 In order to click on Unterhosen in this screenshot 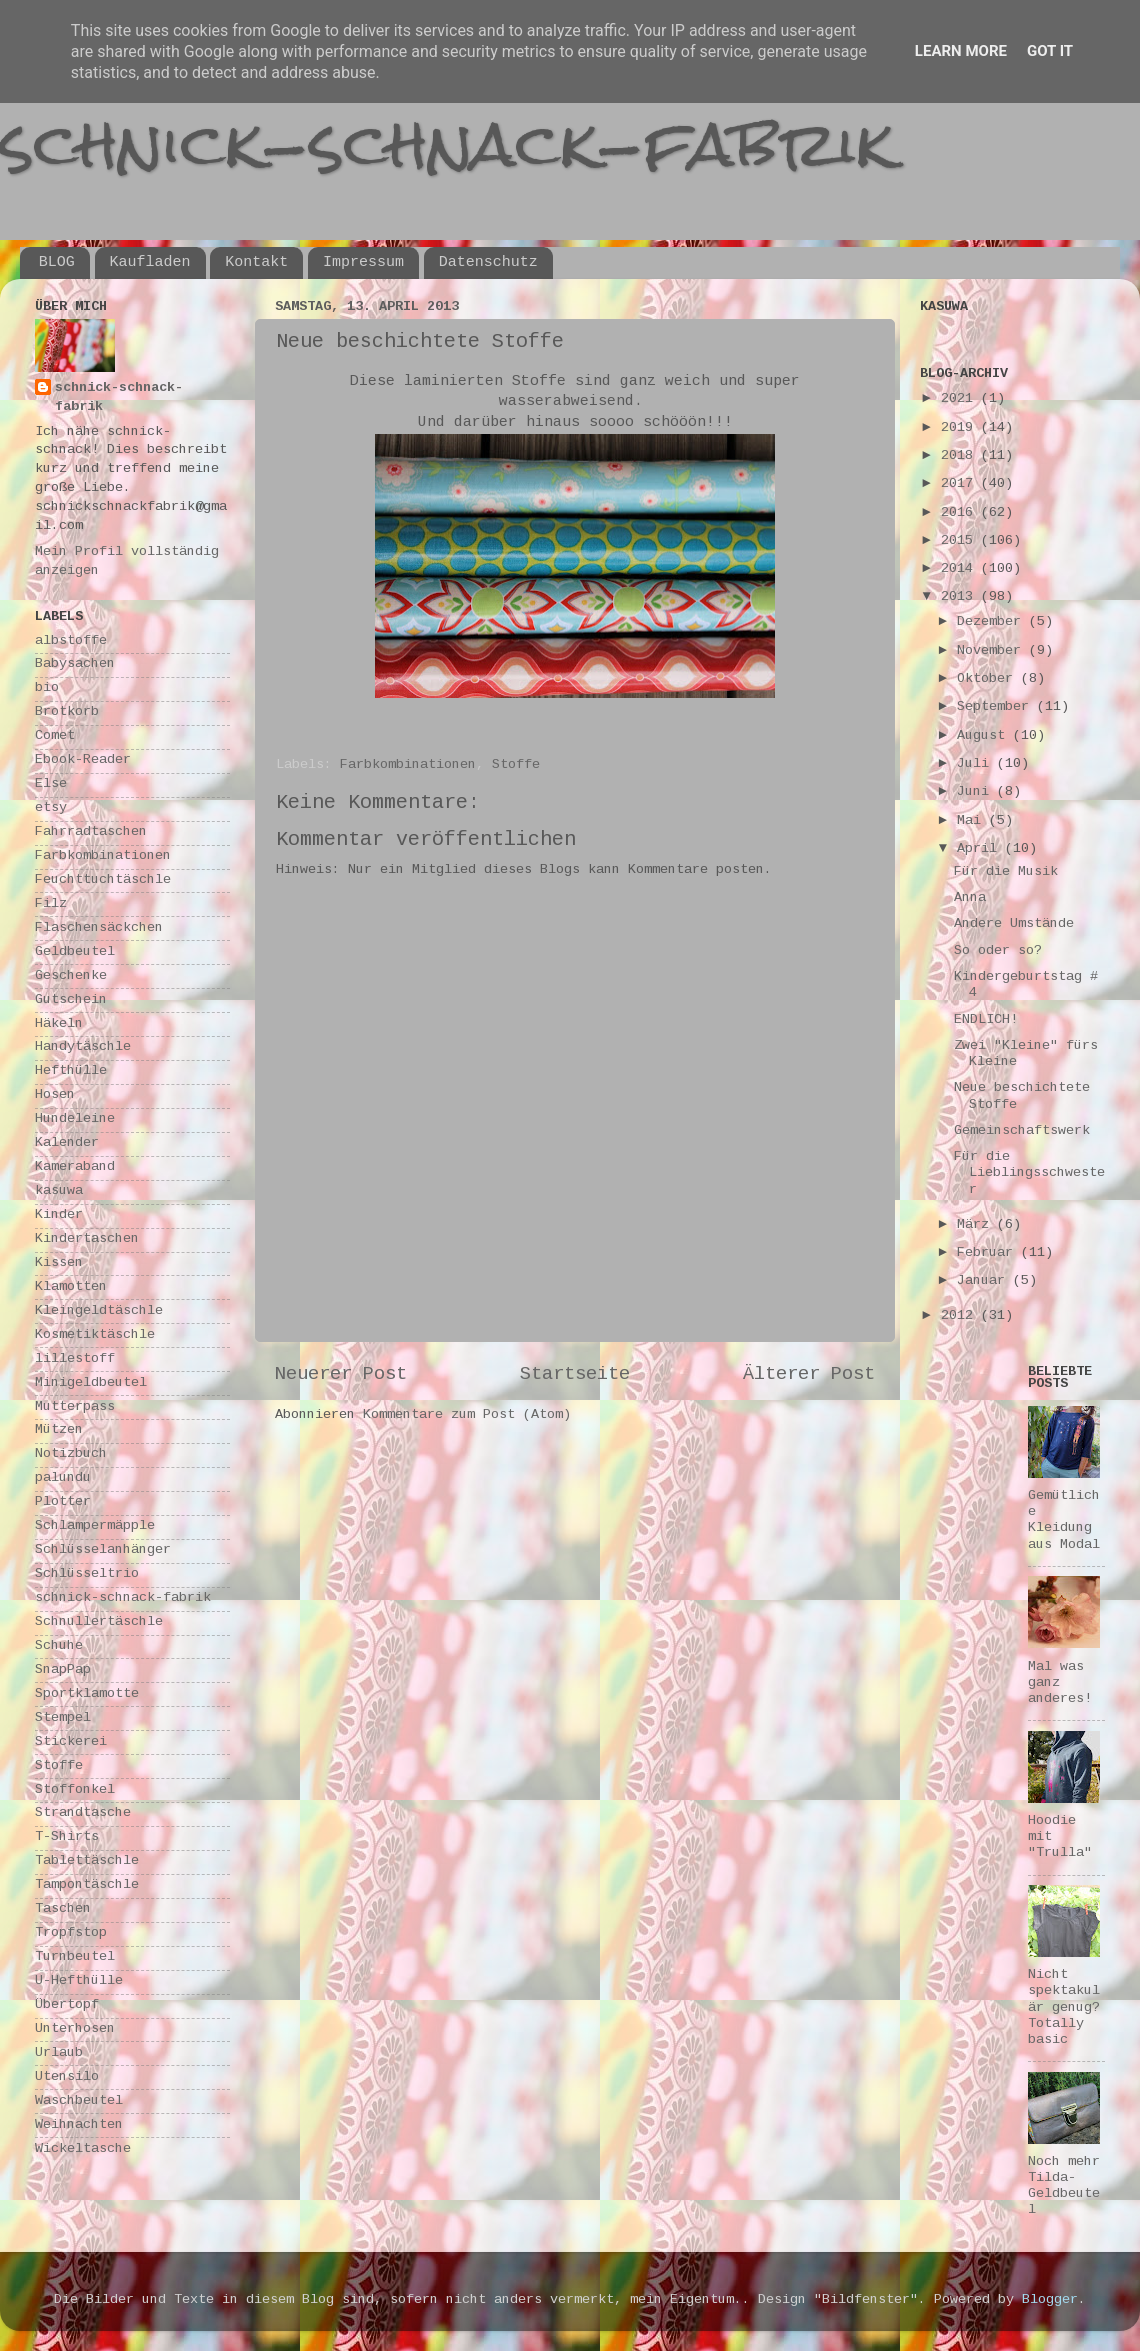, I will do `click(75, 2029)`.